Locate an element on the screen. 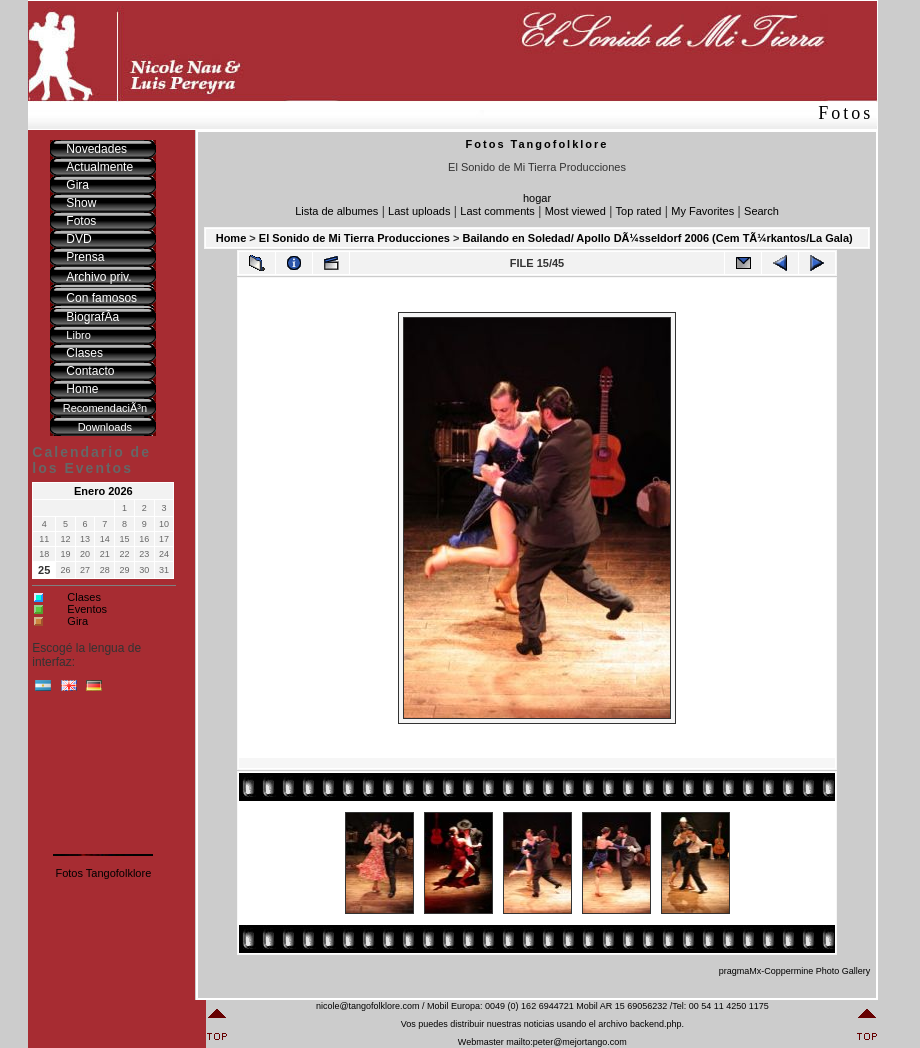 This screenshot has height=1048, width=920. Fotos Tangofolklore is located at coordinates (103, 873).